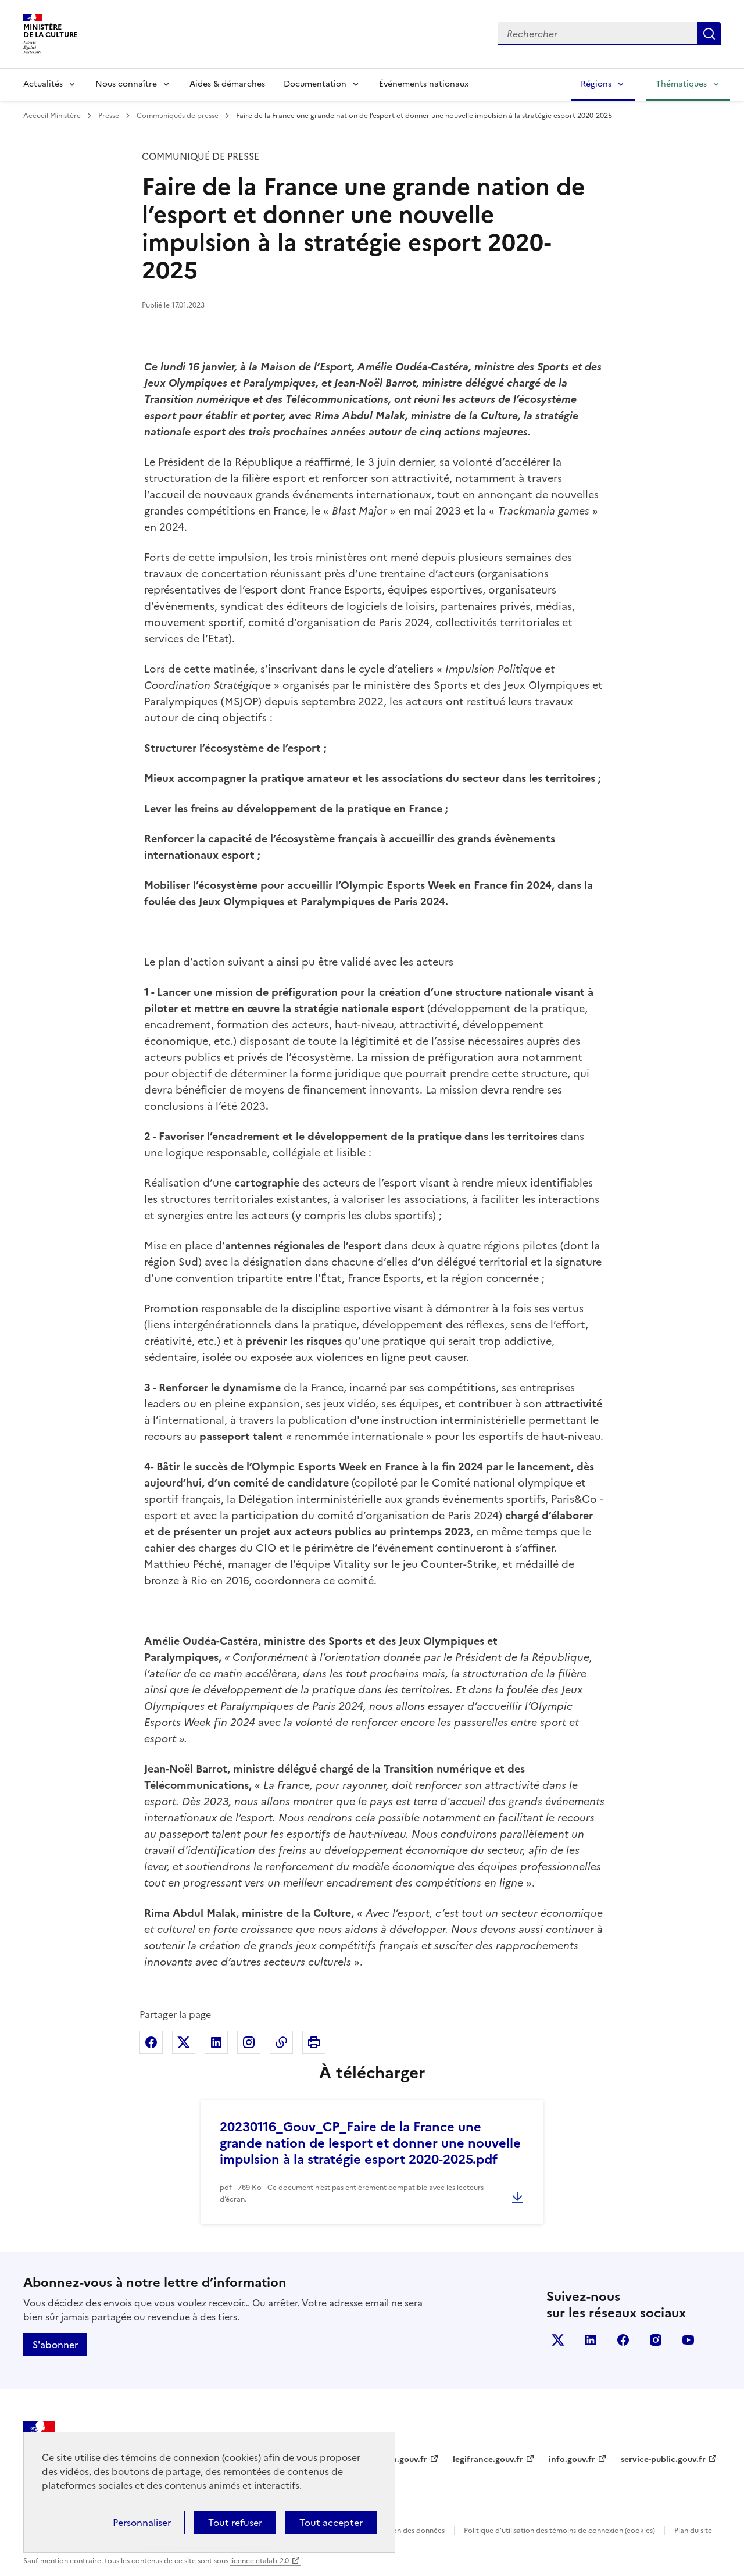 The image size is (744, 2576). I want to click on Actualités, so click(43, 84).